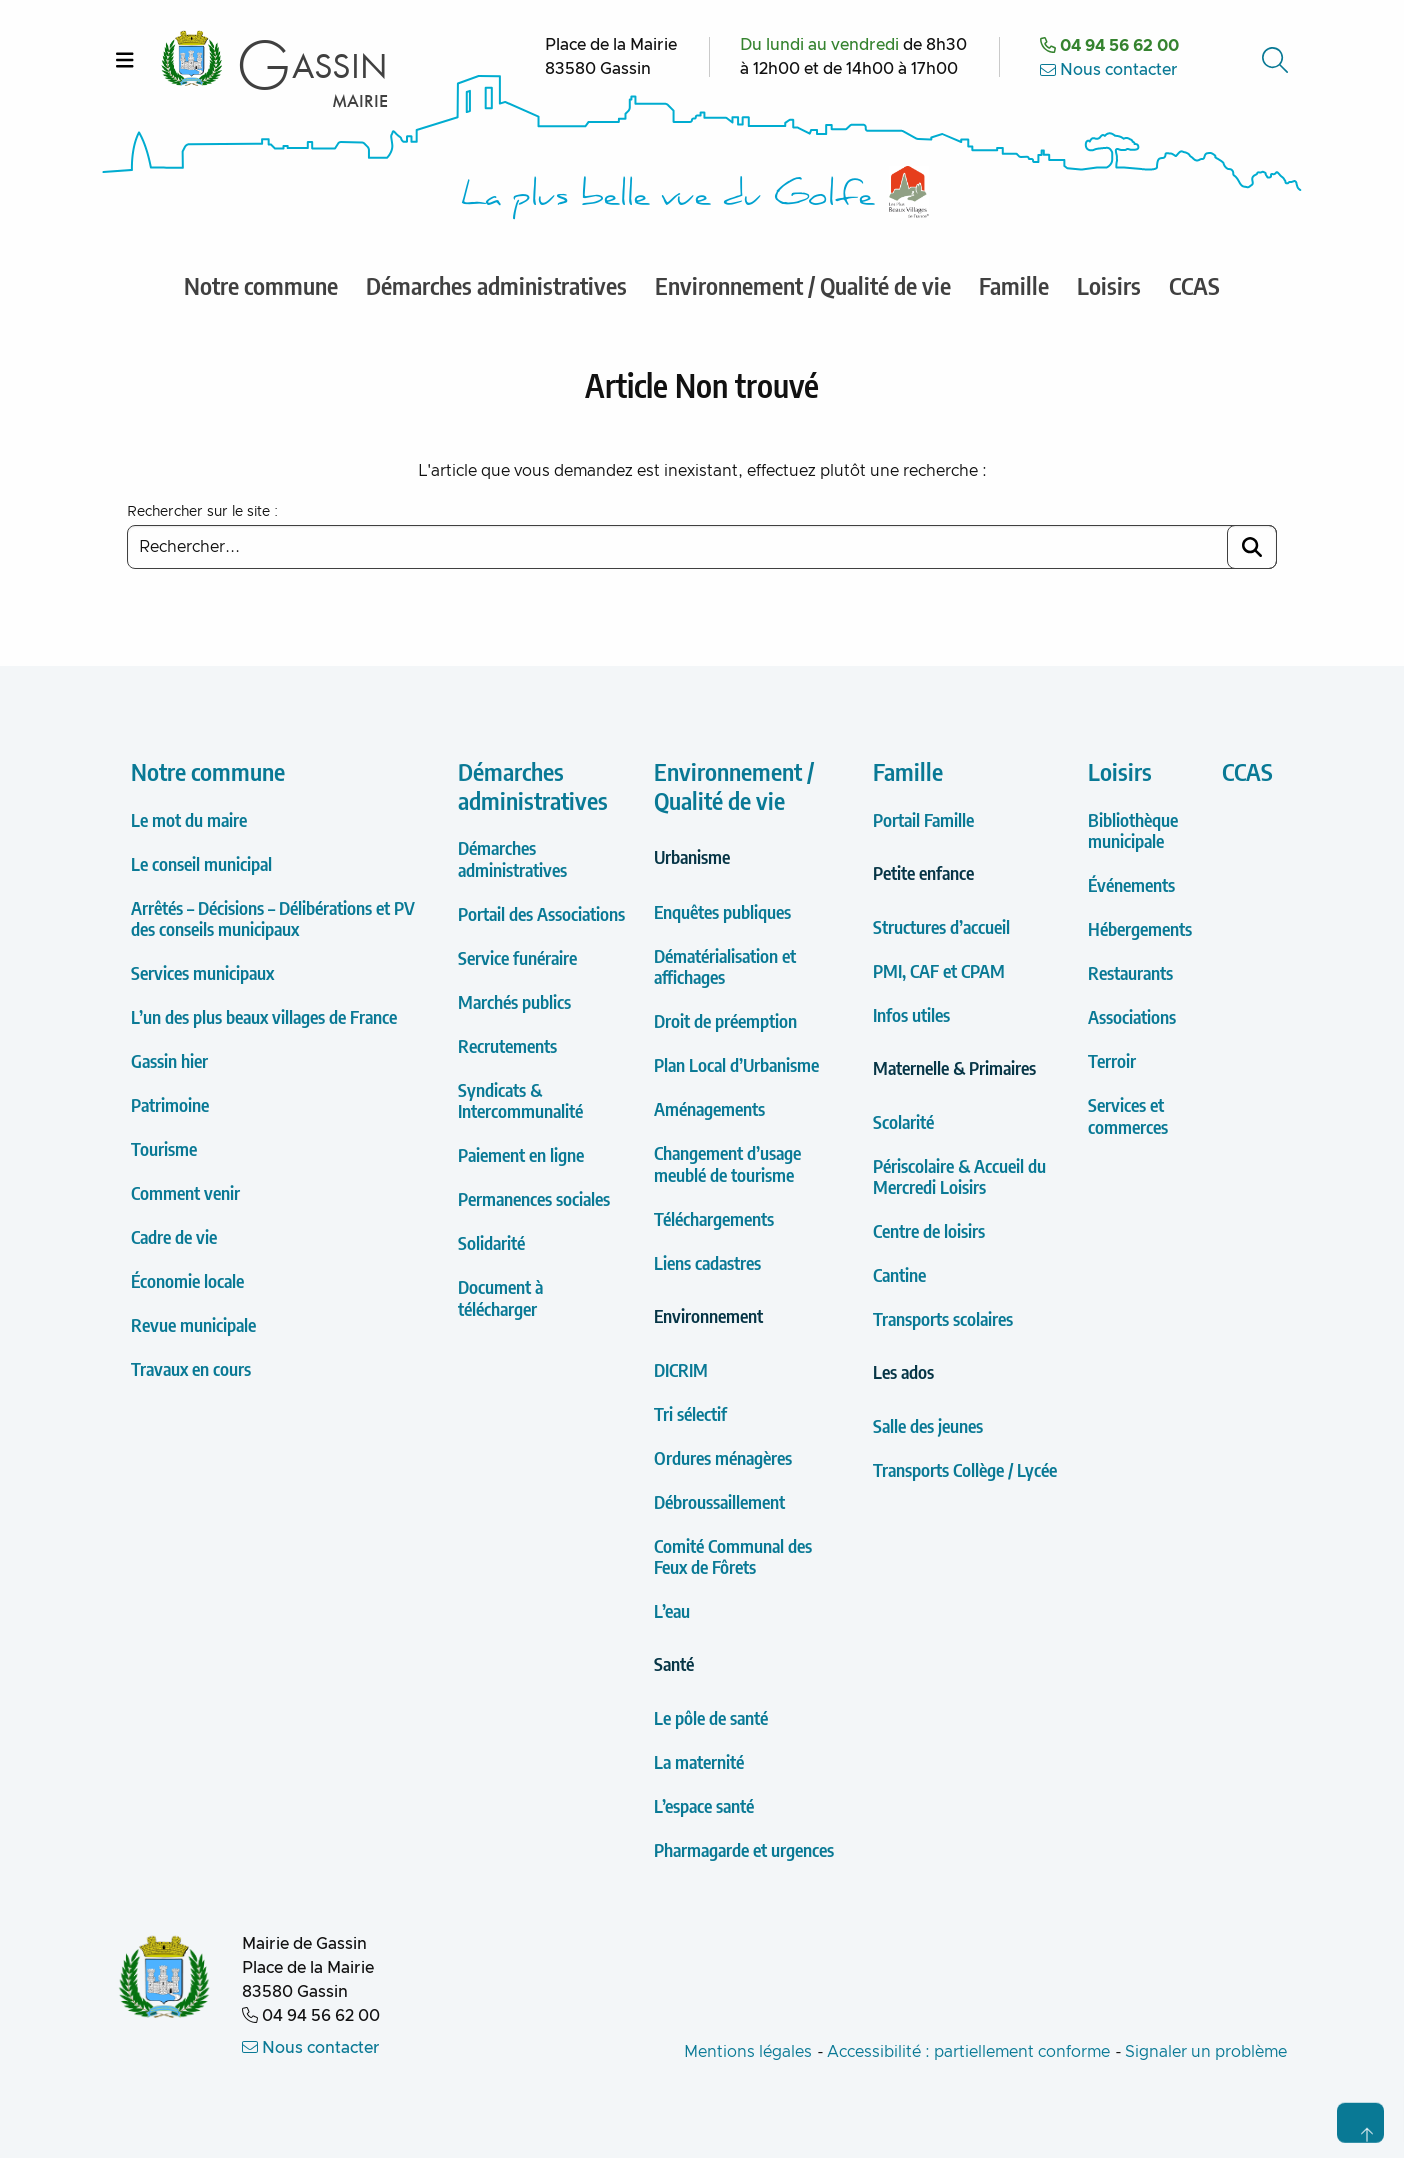 The image size is (1404, 2158). What do you see at coordinates (189, 819) in the screenshot?
I see `Le mot du maire` at bounding box center [189, 819].